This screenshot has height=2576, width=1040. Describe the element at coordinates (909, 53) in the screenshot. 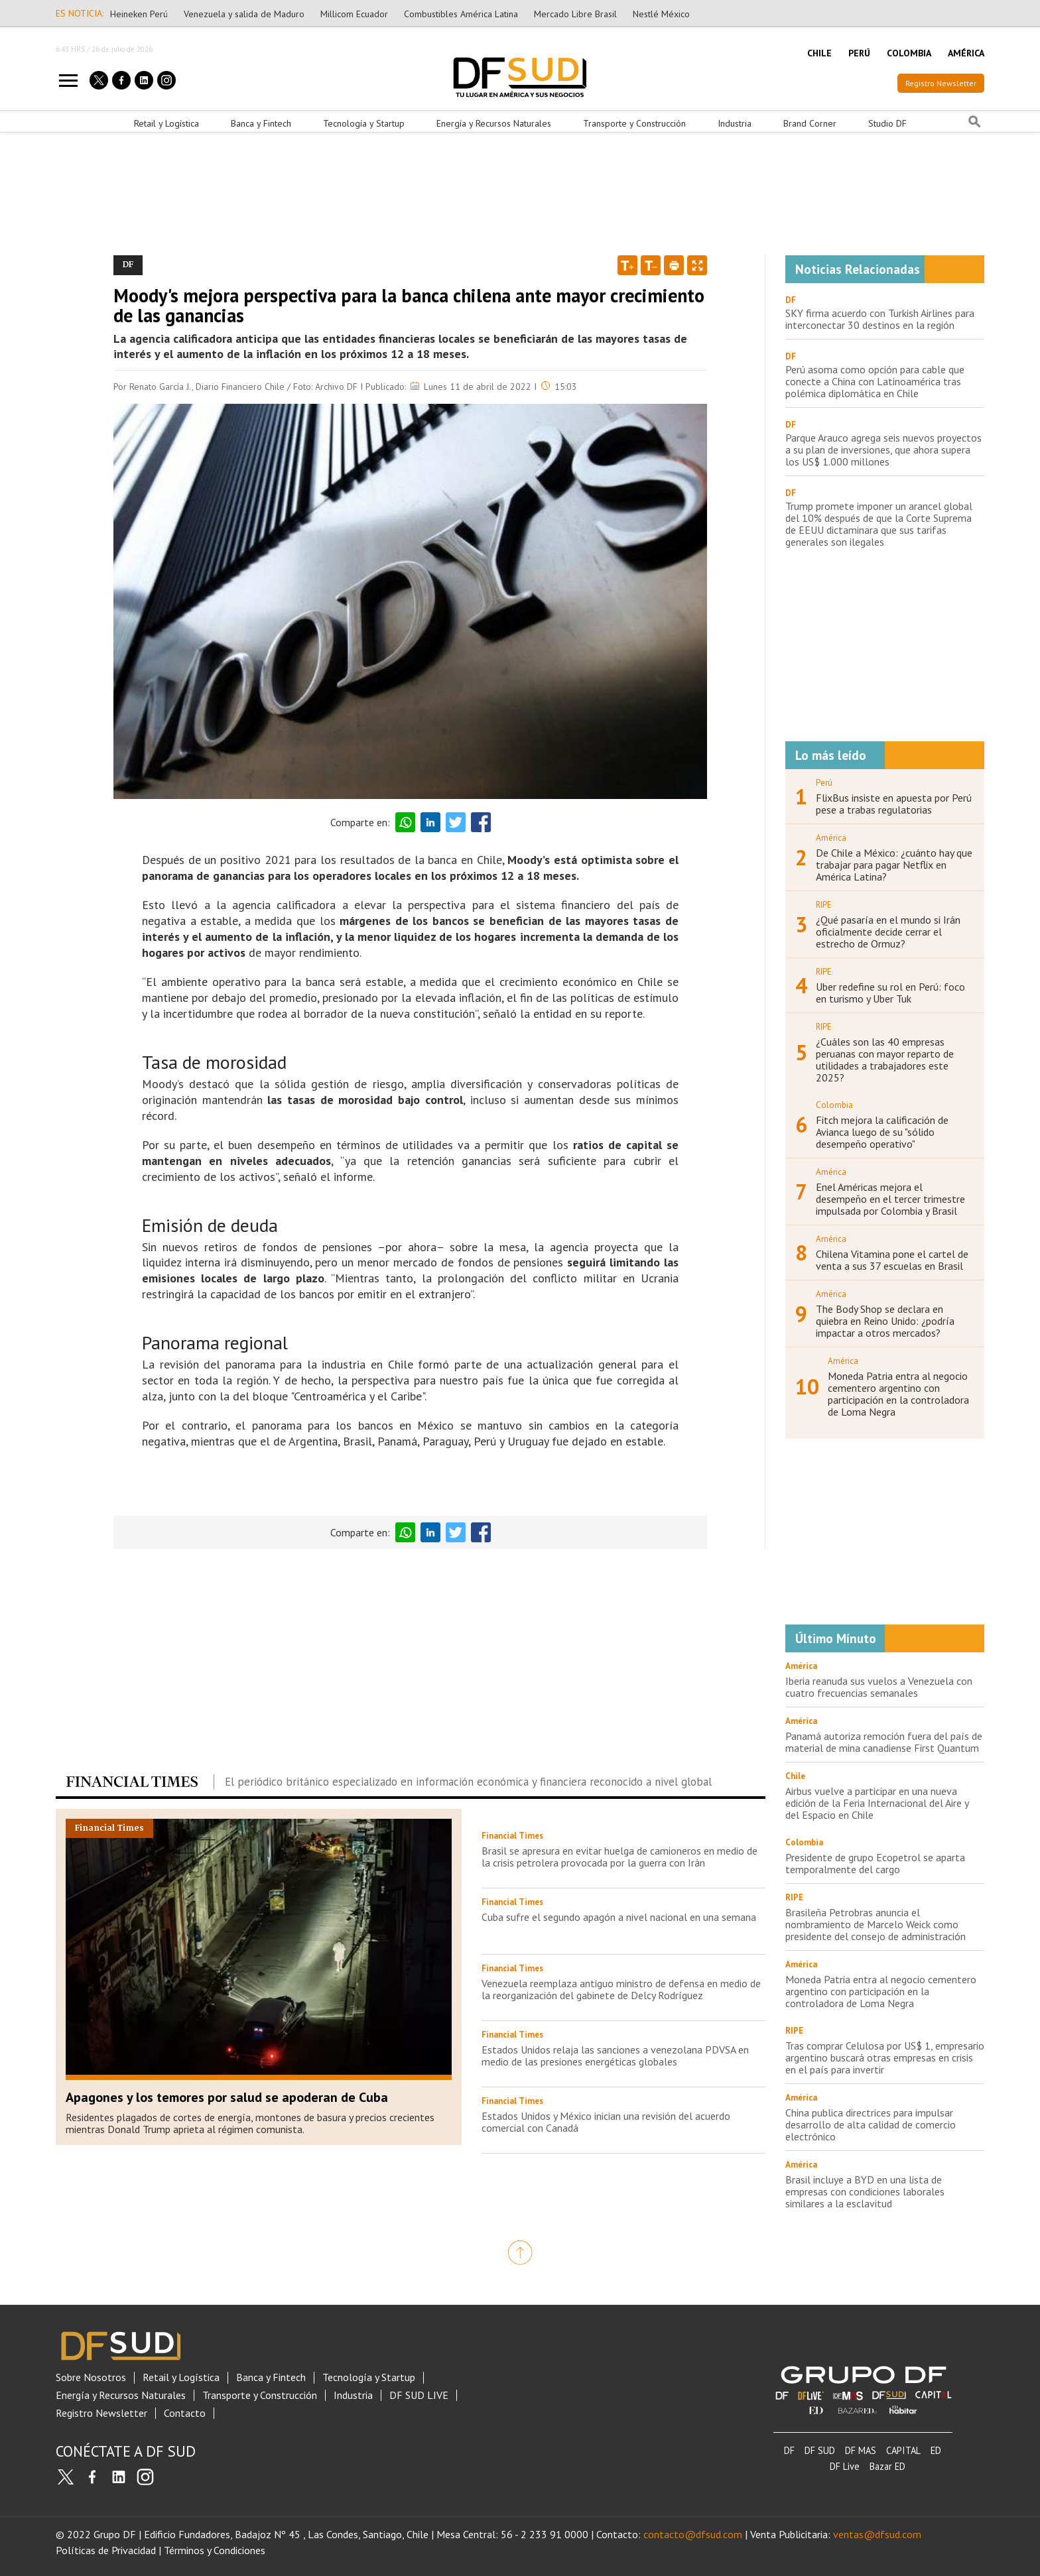

I see `COLOMBIA` at that location.